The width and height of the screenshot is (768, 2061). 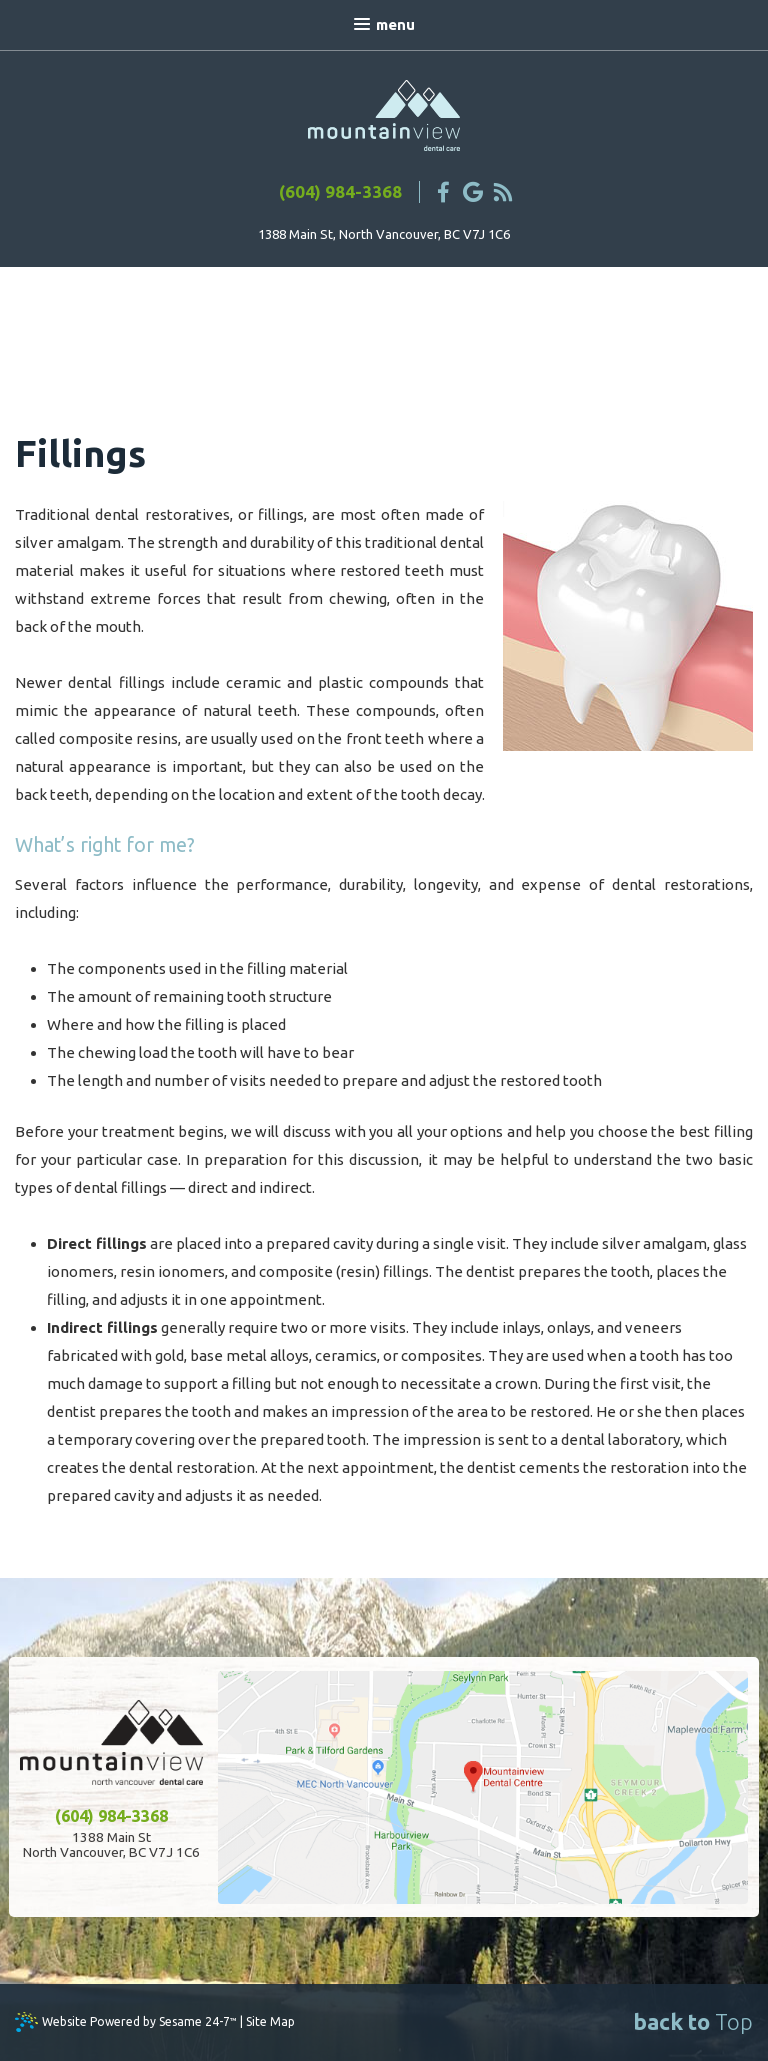 I want to click on [facebook], so click(x=443, y=191).